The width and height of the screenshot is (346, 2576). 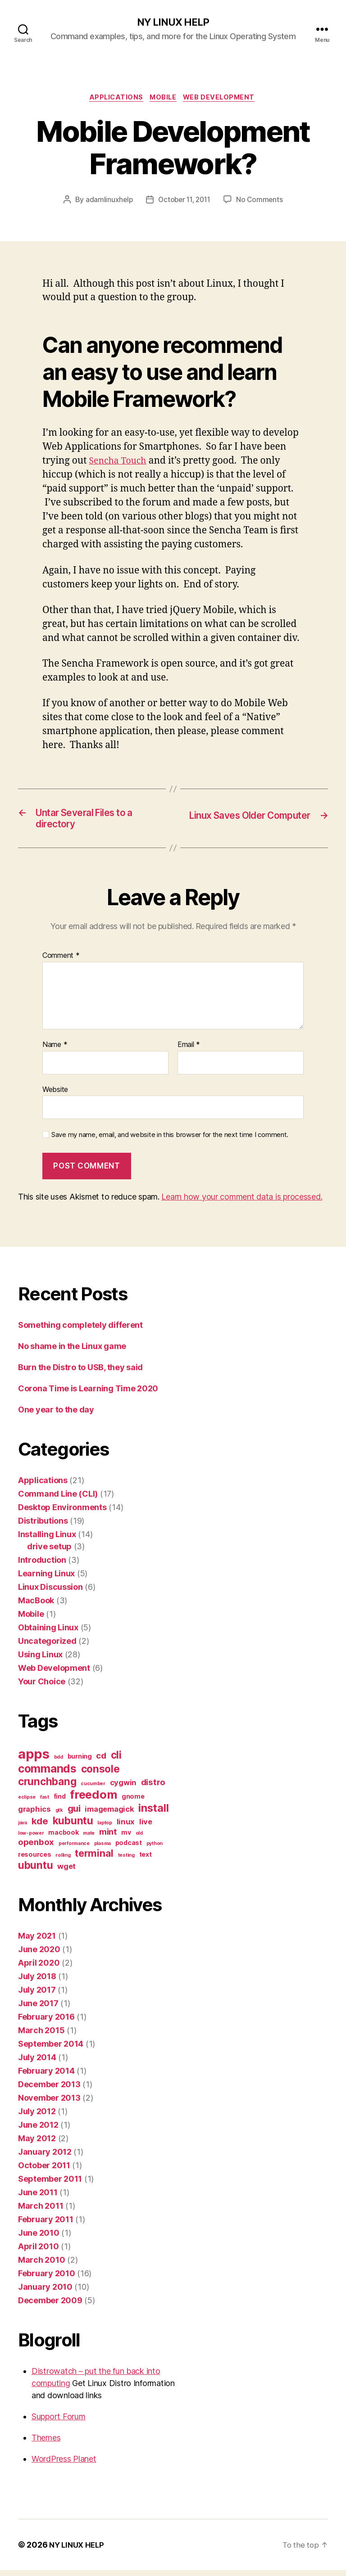 I want to click on cli [cli (7 items)], so click(x=116, y=1761).